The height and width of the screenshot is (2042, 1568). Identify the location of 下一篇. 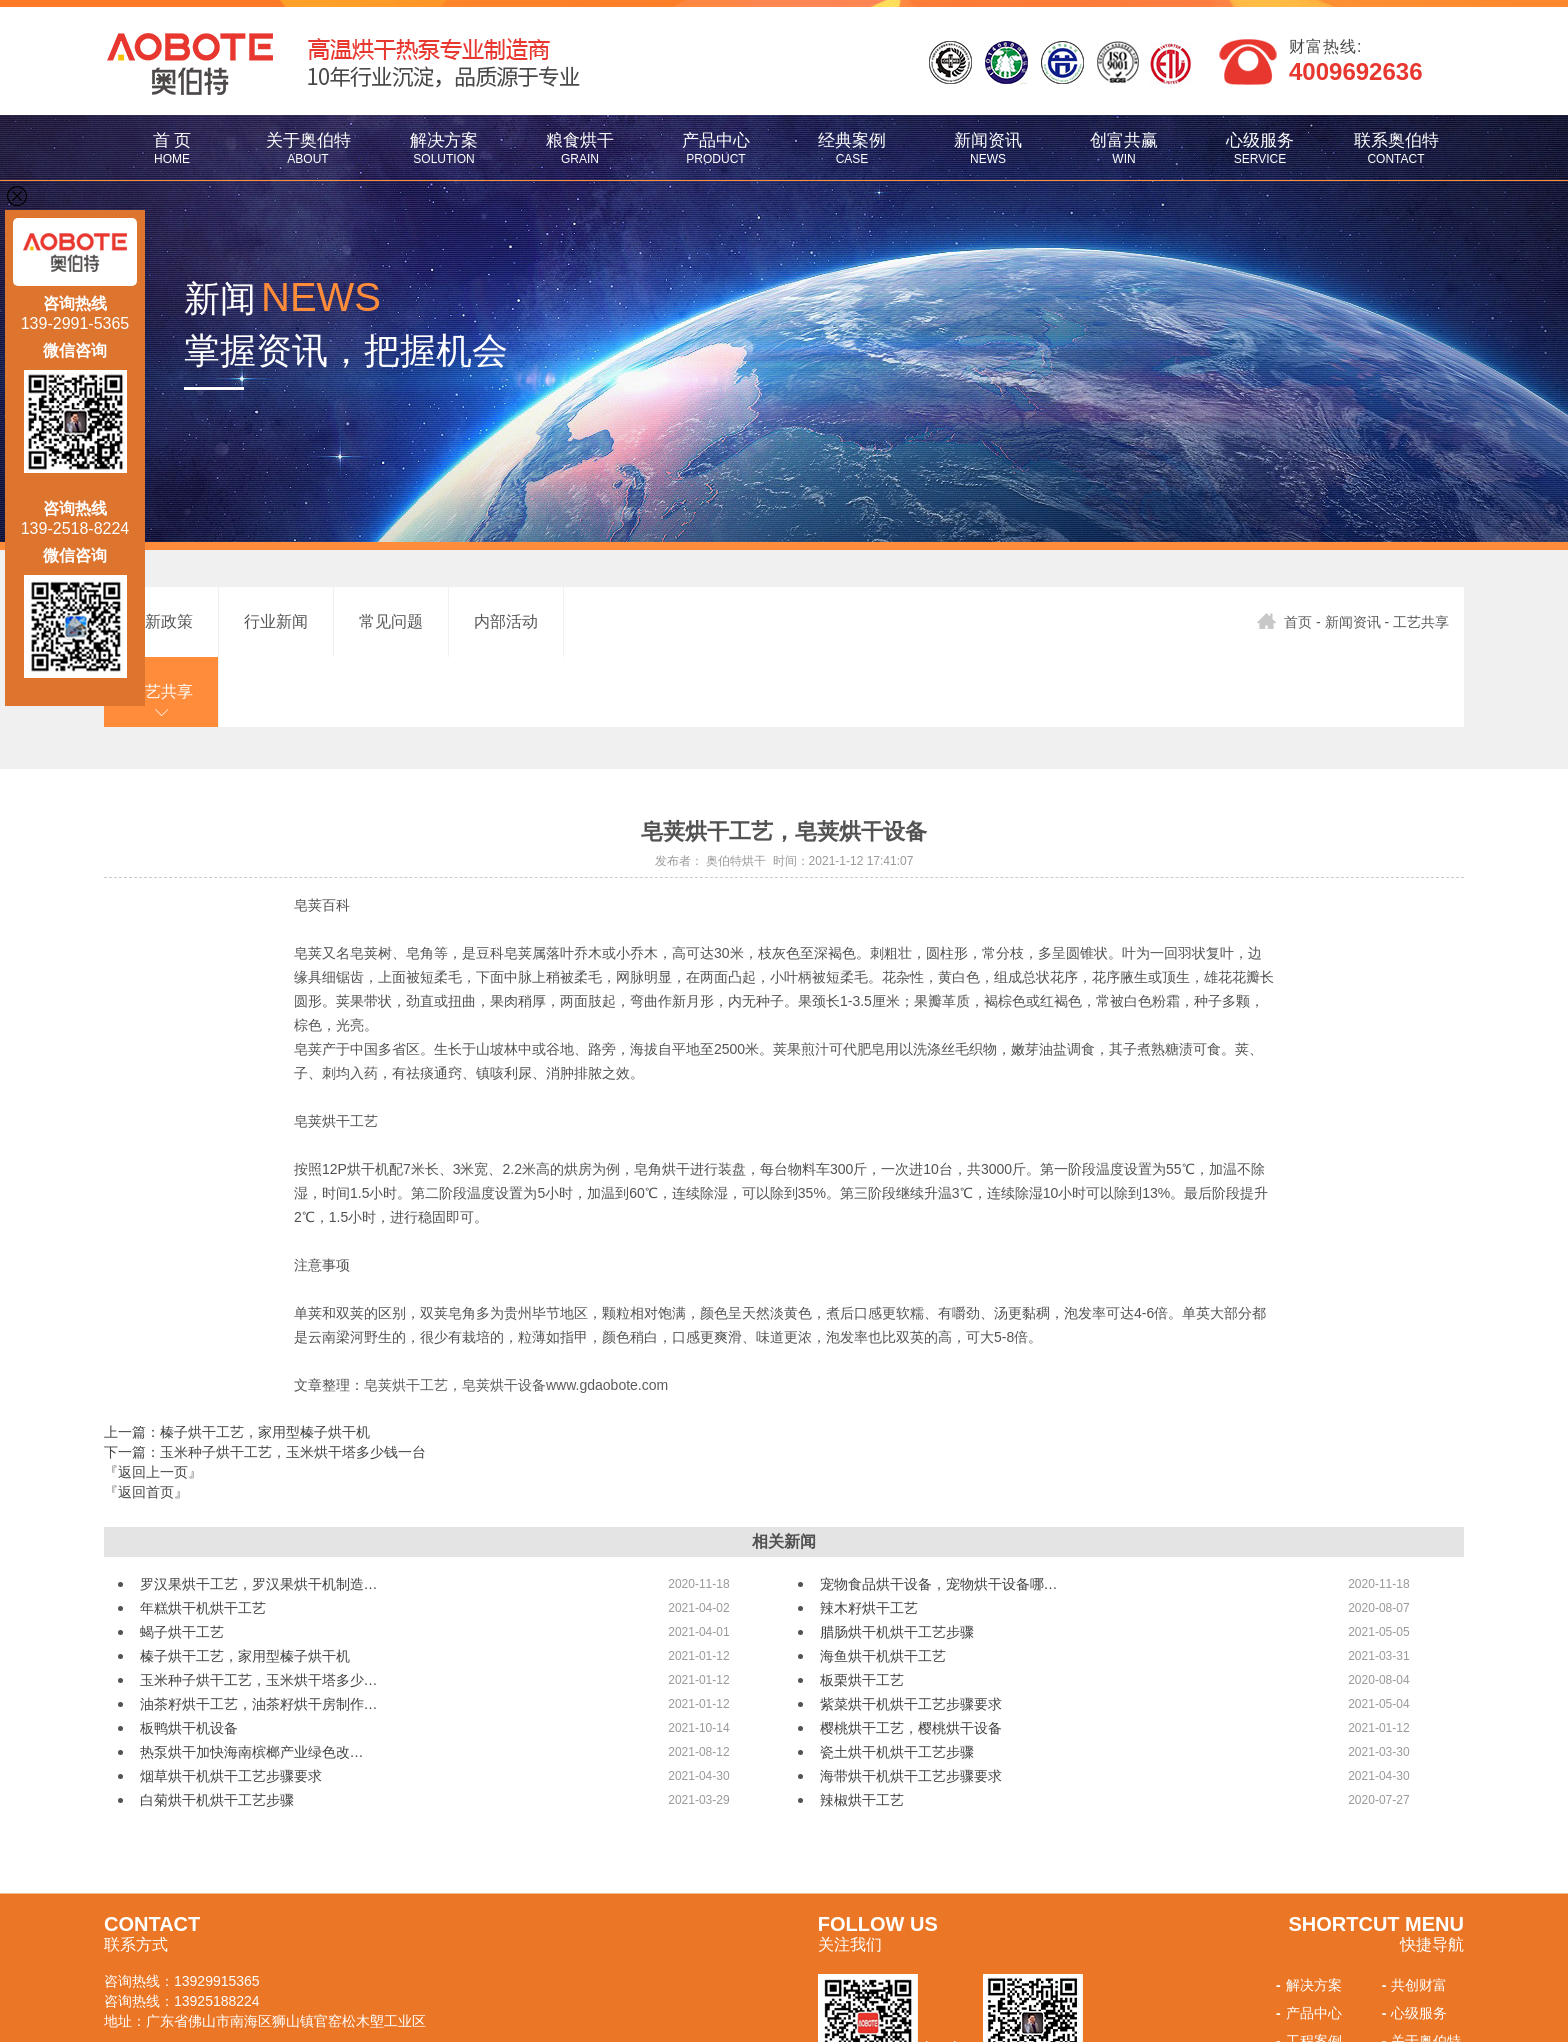
(265, 1382).